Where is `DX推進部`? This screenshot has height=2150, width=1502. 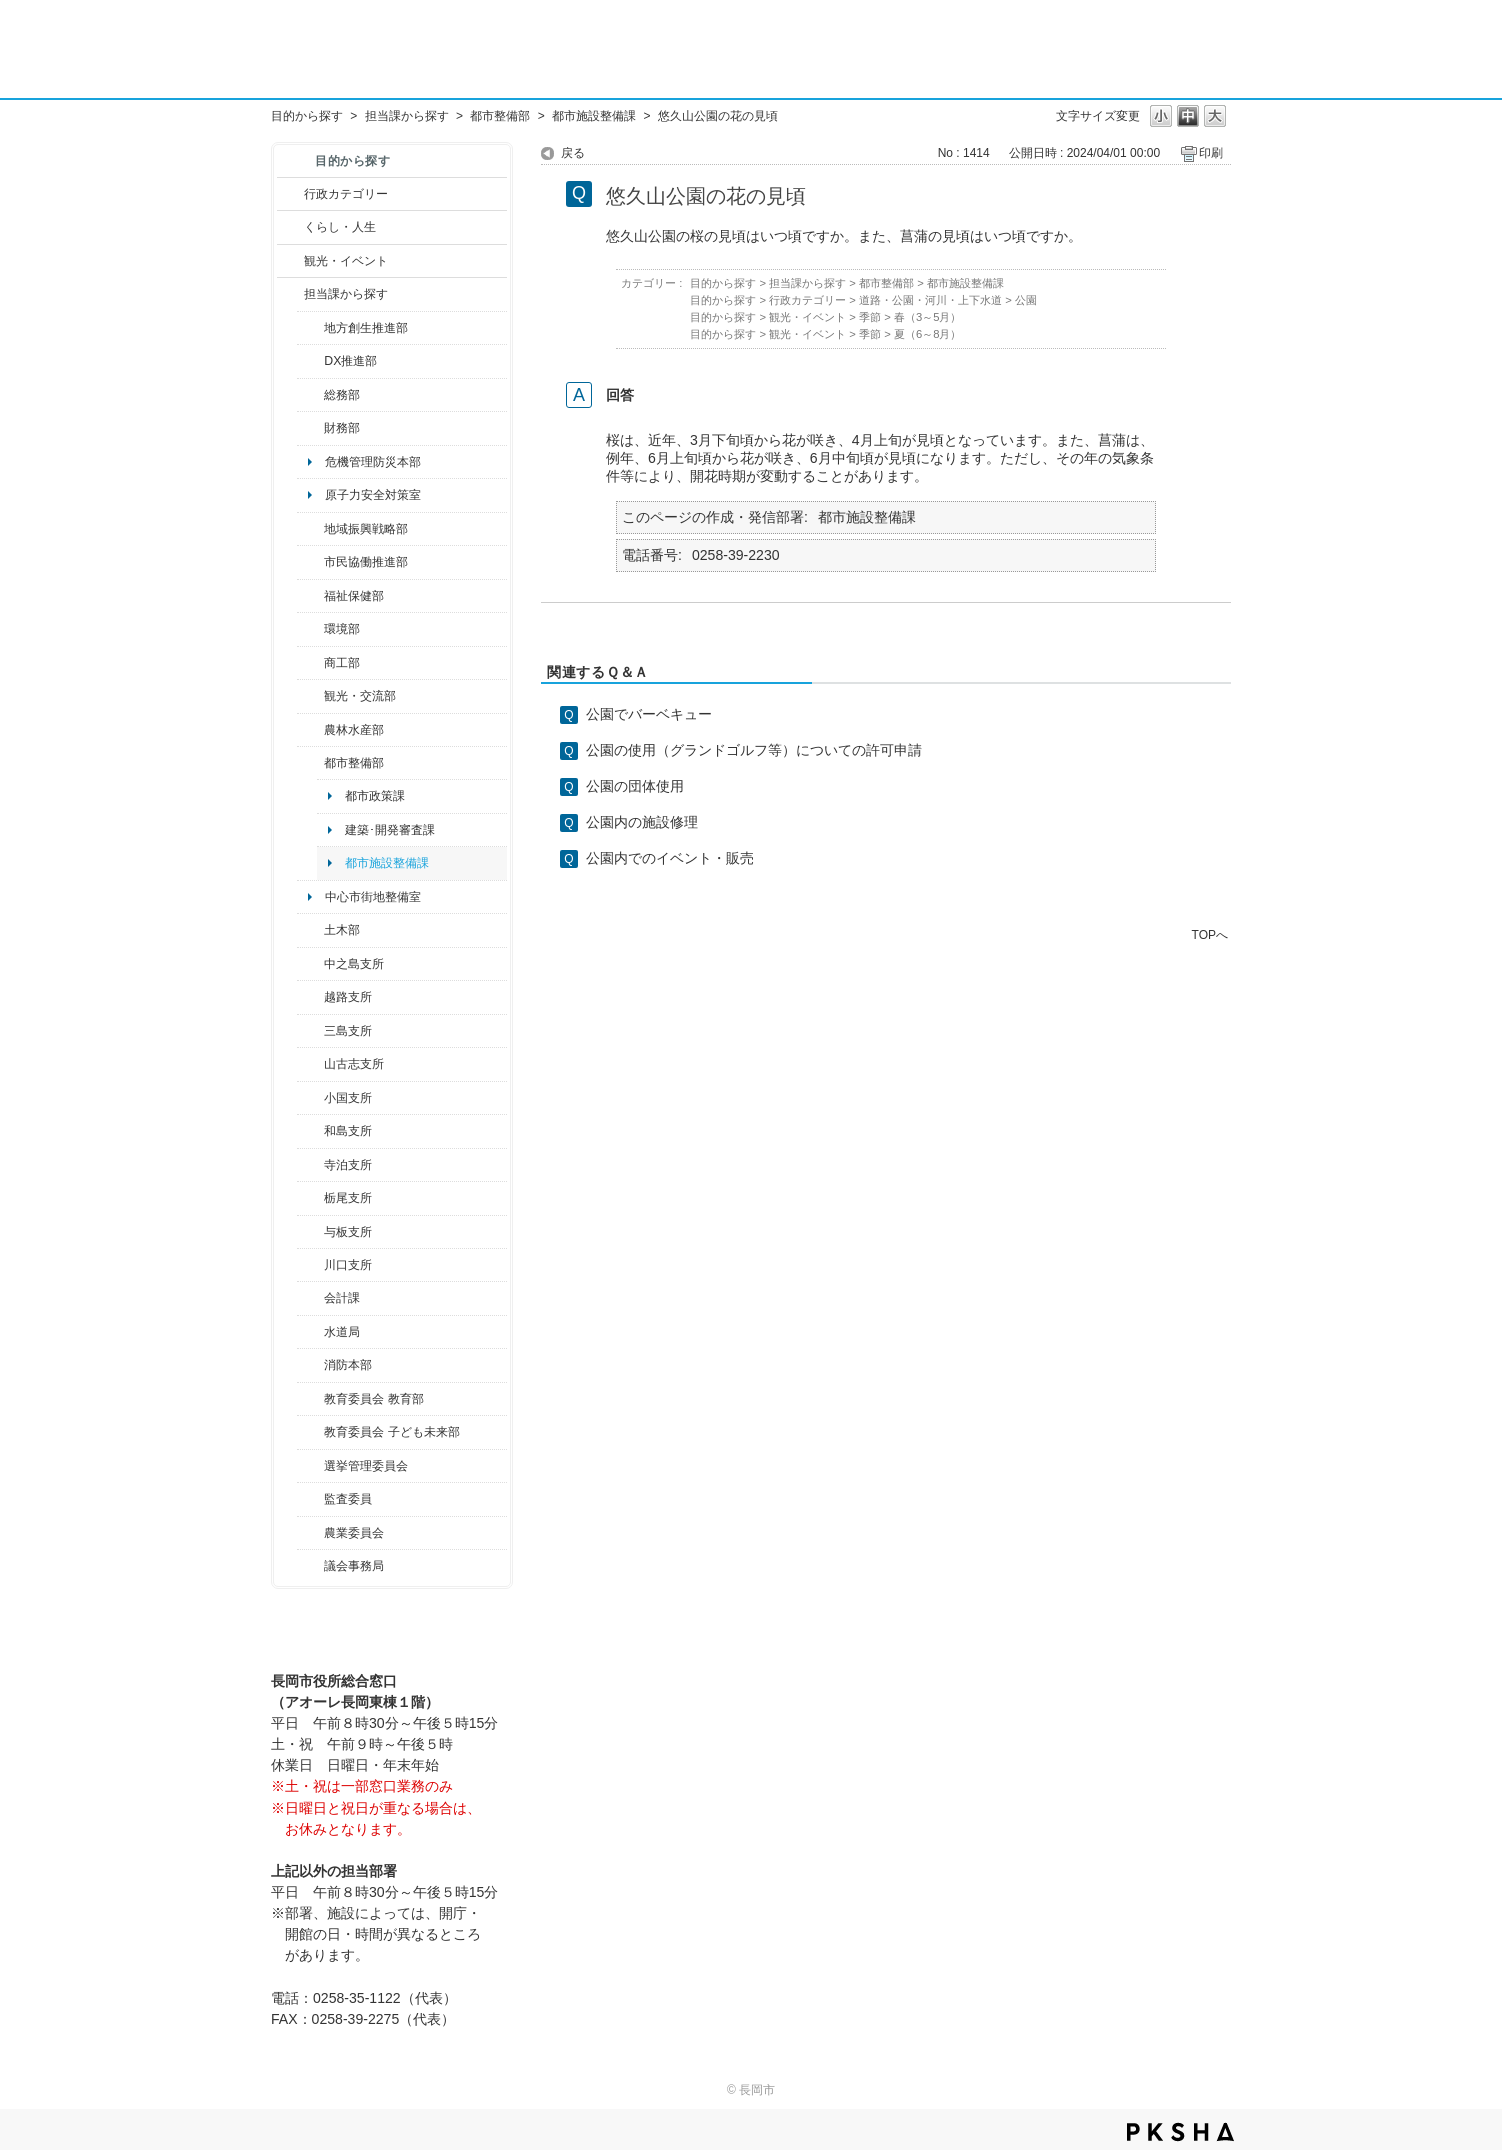
DX推進部 is located at coordinates (350, 361).